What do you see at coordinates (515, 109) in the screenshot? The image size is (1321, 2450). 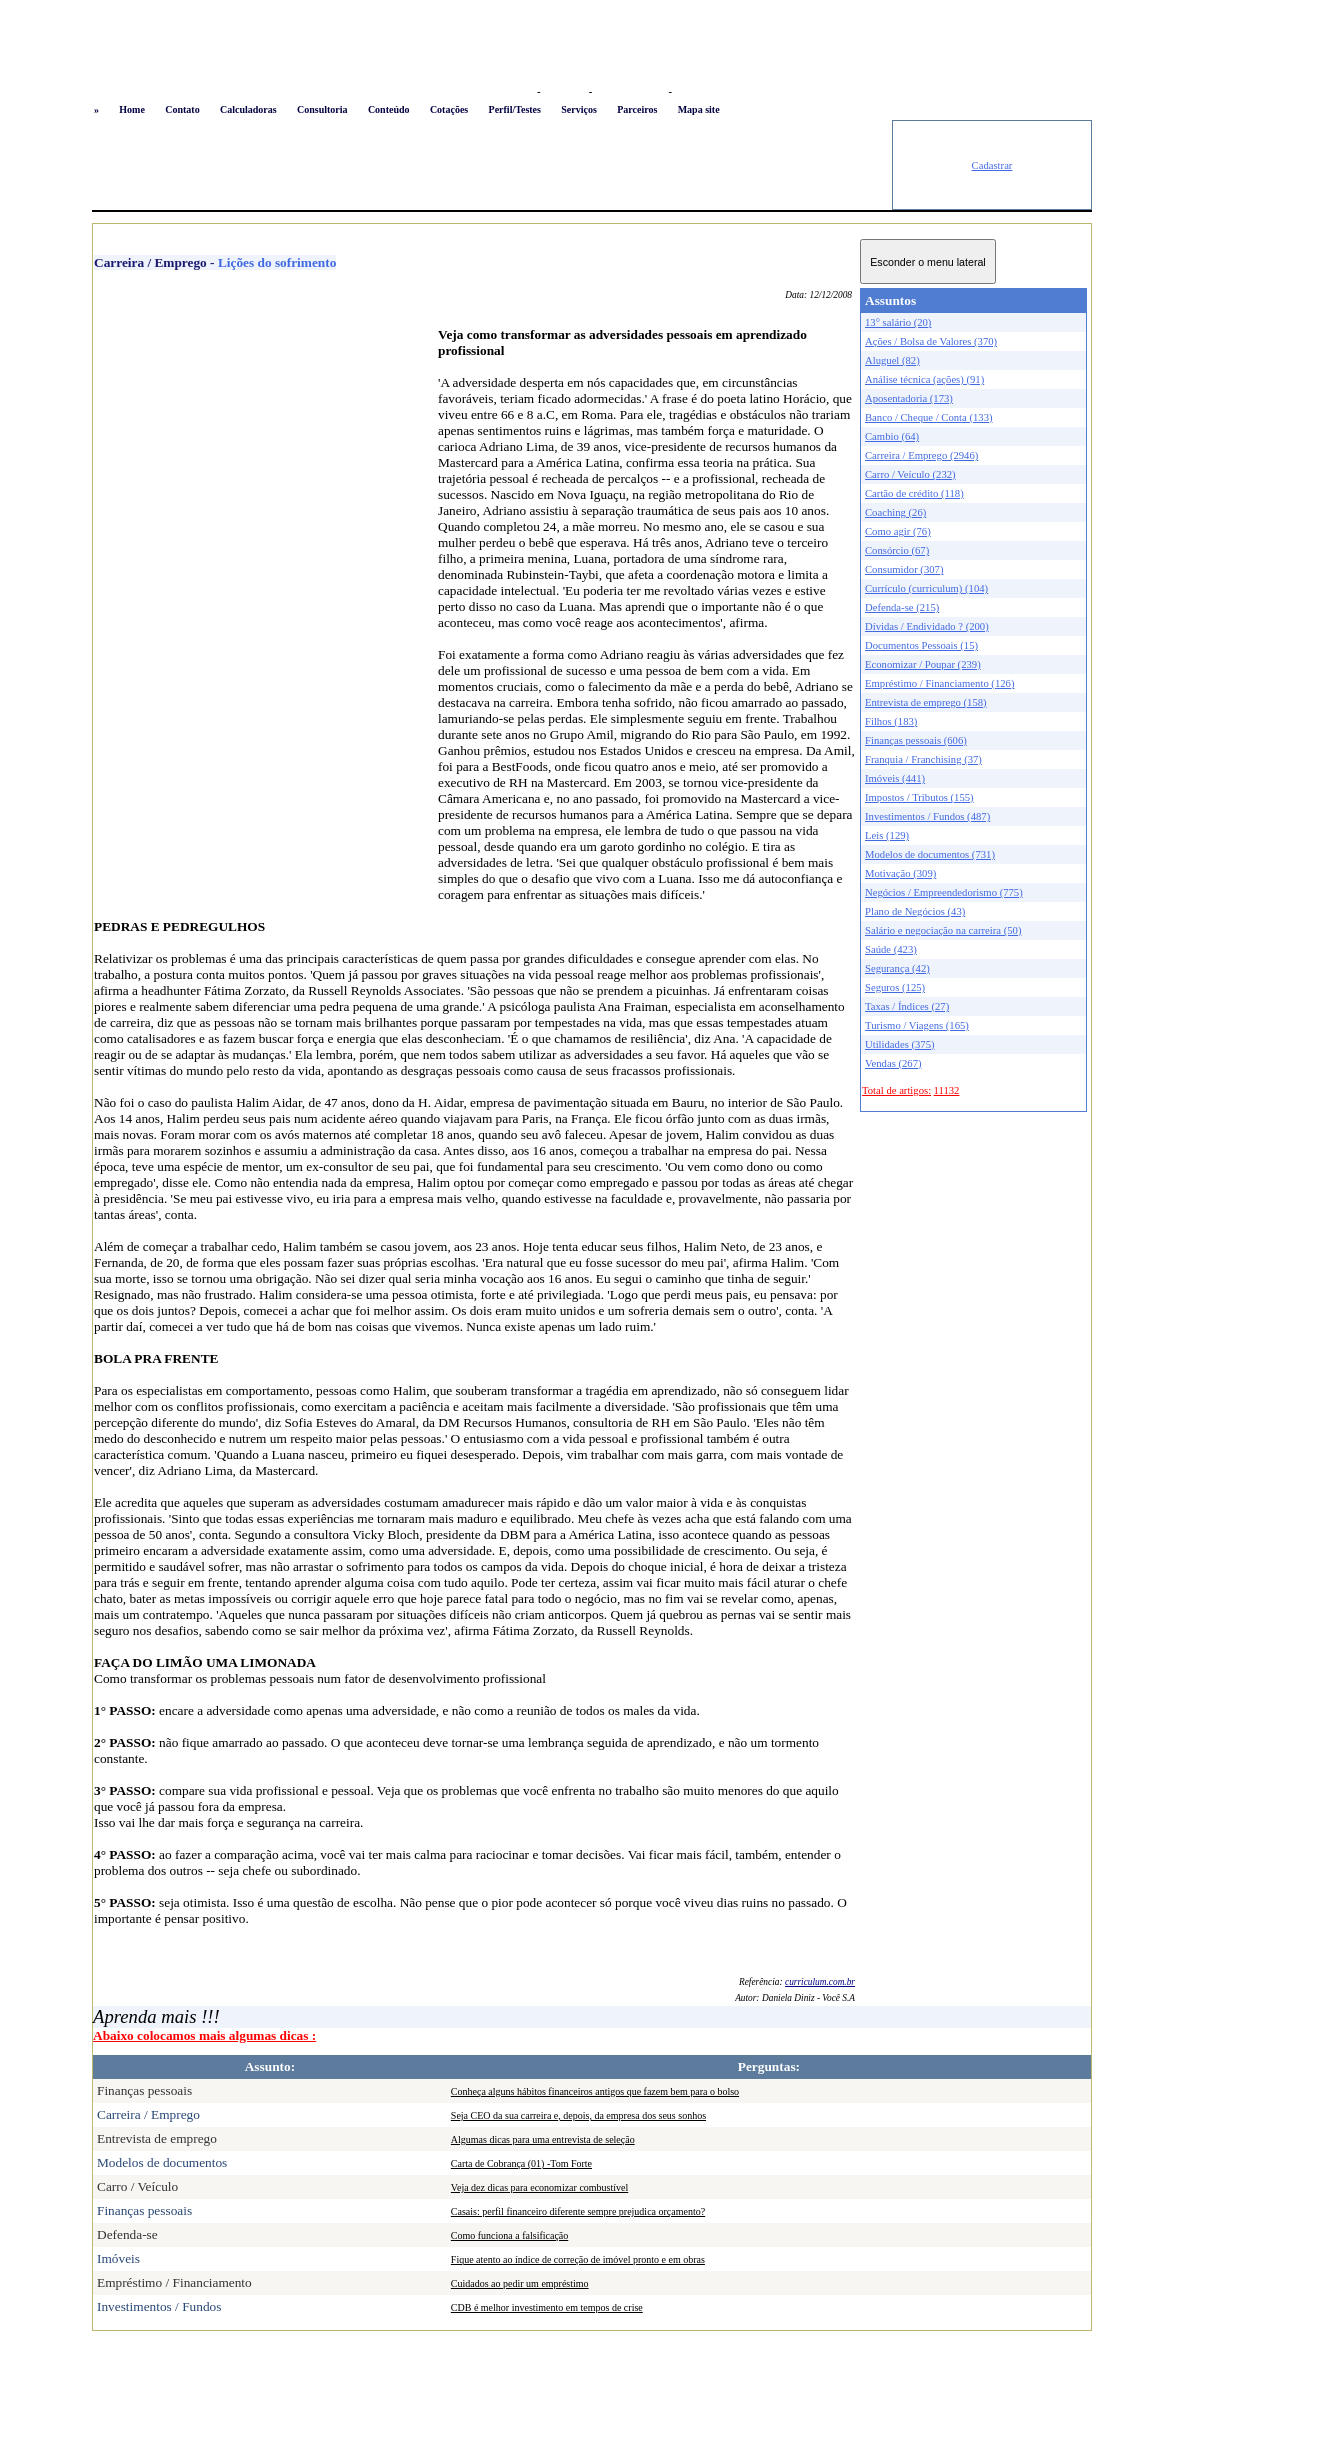 I see `Perfil/Testes` at bounding box center [515, 109].